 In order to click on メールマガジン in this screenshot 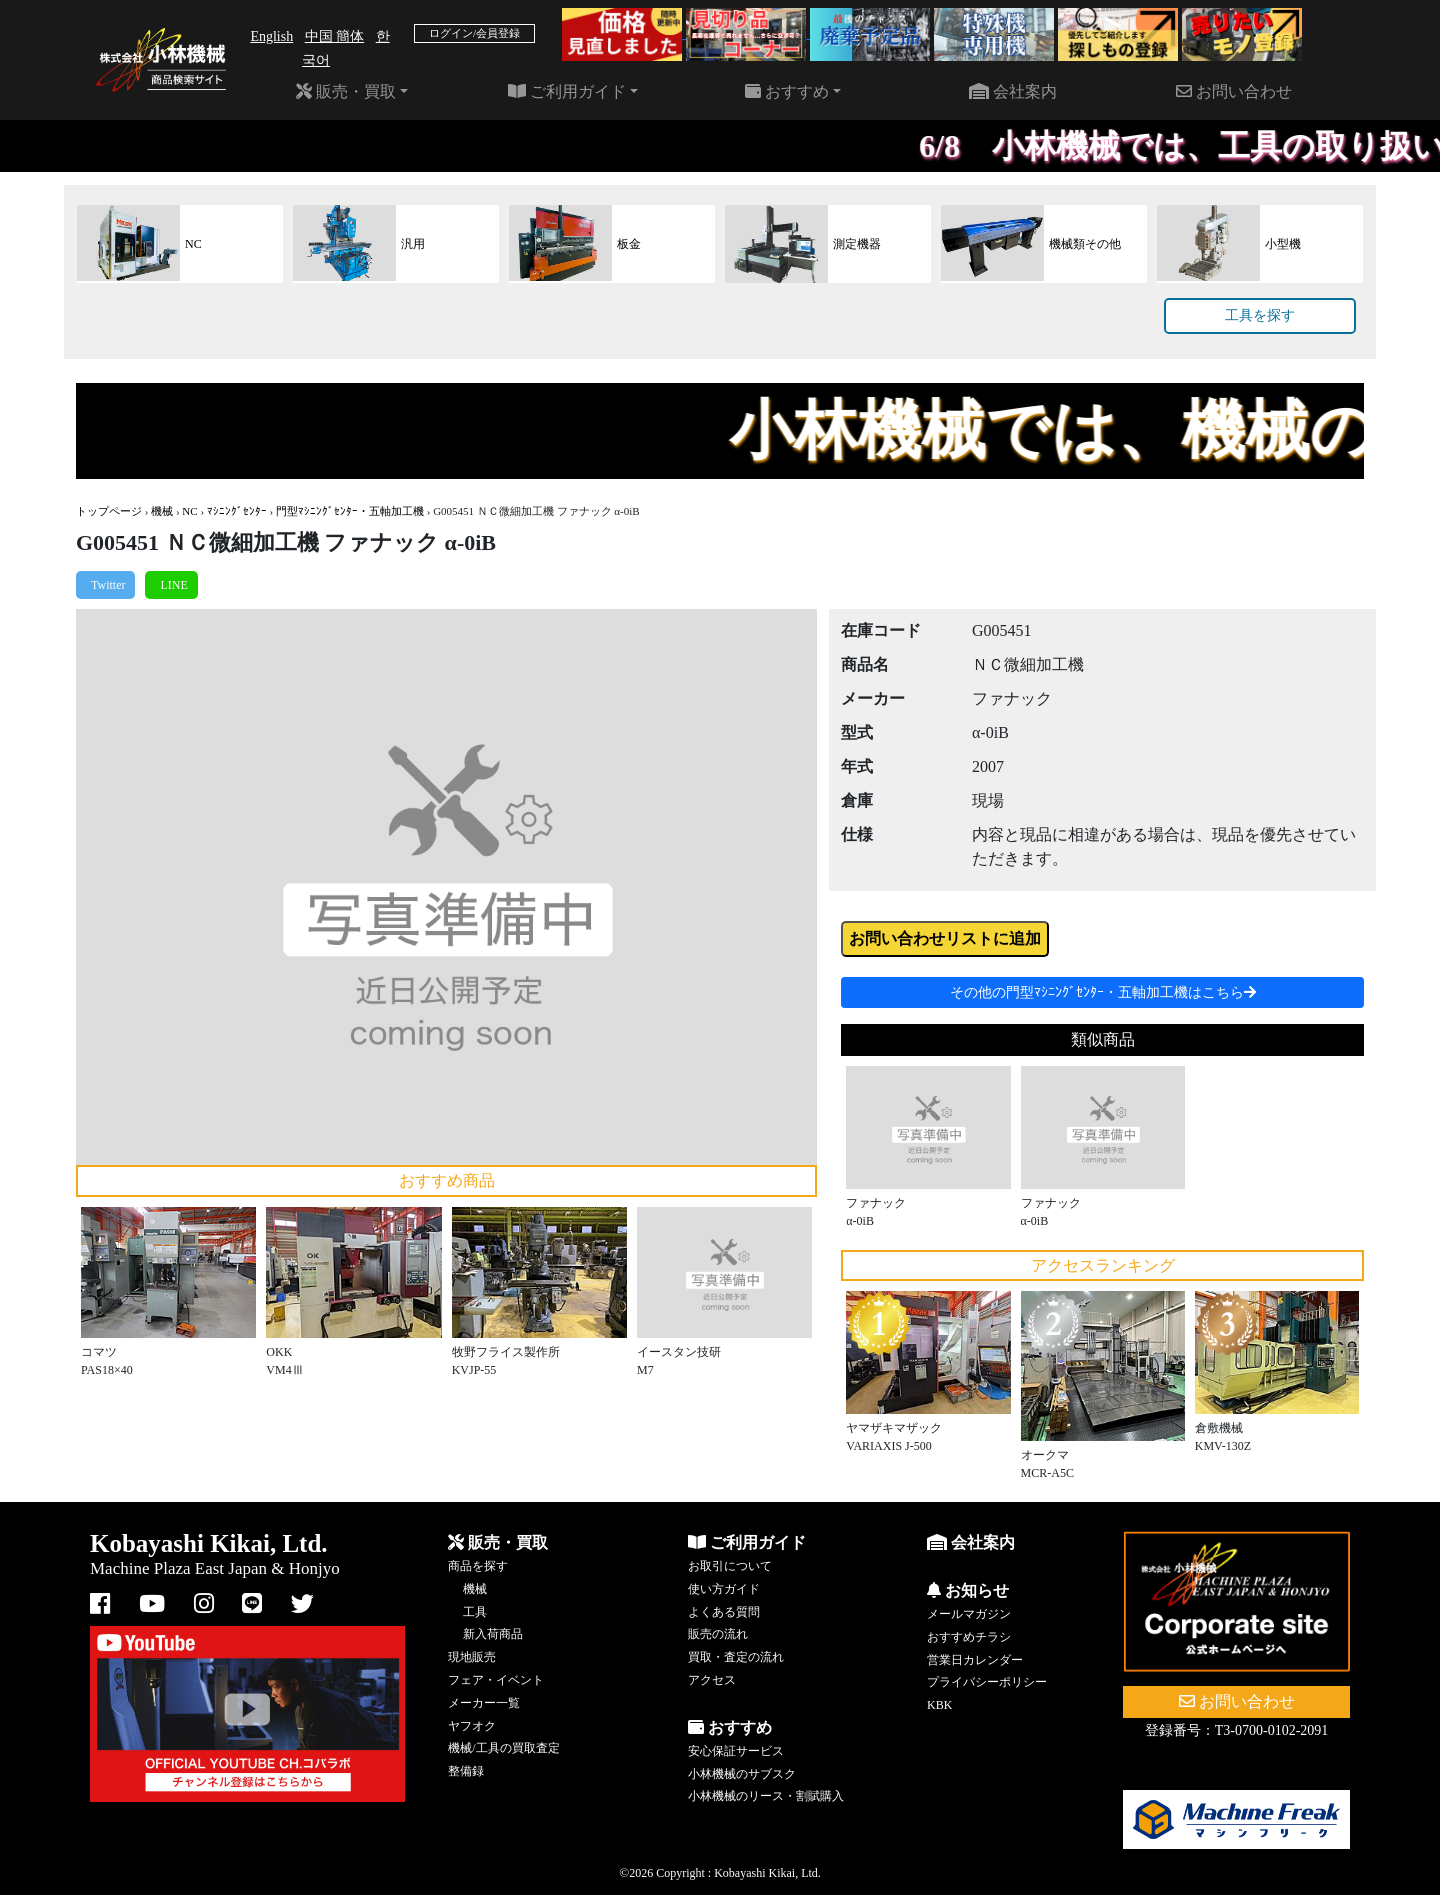, I will do `click(969, 1614)`.